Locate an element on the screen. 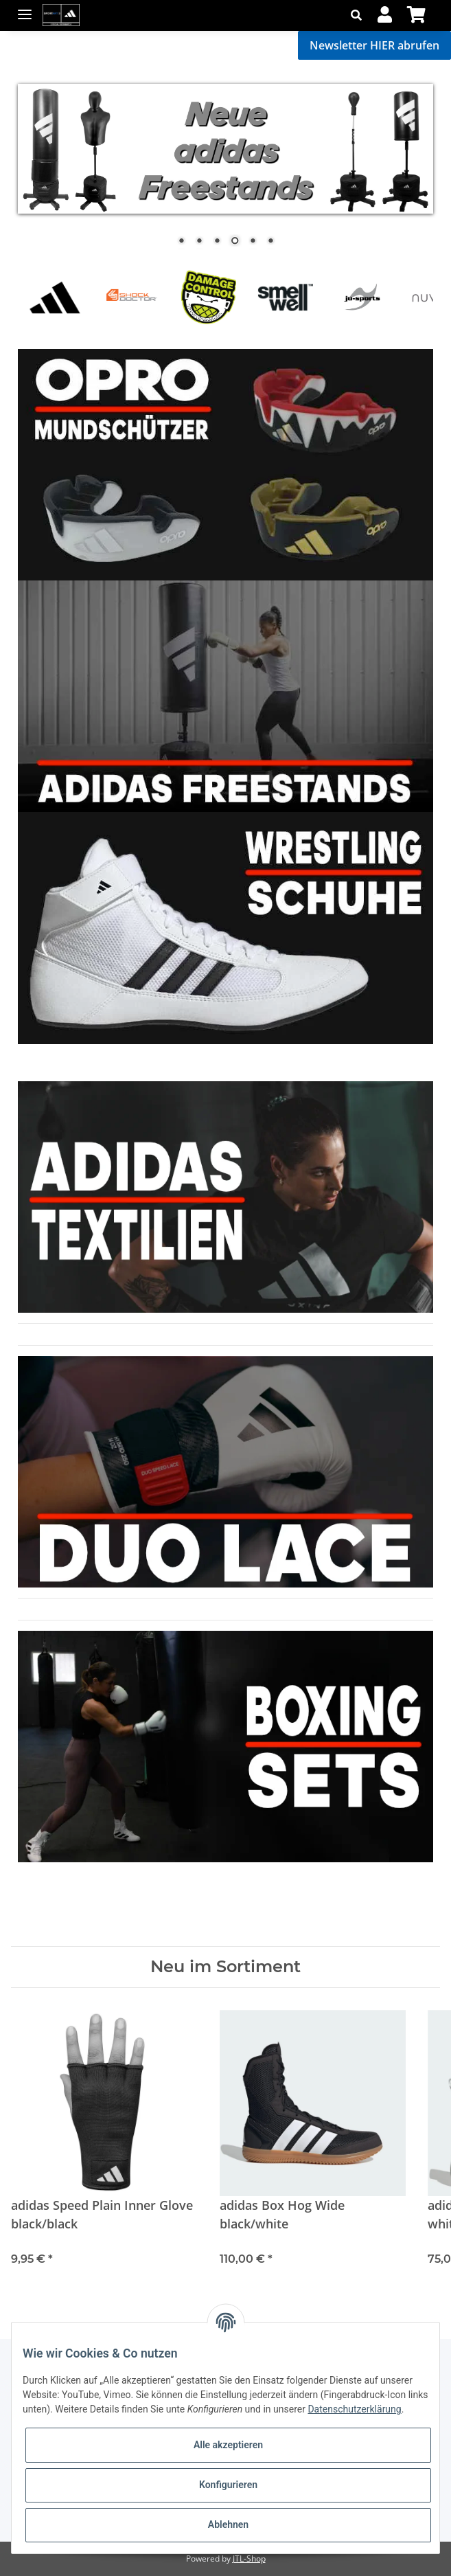 Image resolution: width=451 pixels, height=2576 pixels. [Warenkorb] is located at coordinates (416, 15).